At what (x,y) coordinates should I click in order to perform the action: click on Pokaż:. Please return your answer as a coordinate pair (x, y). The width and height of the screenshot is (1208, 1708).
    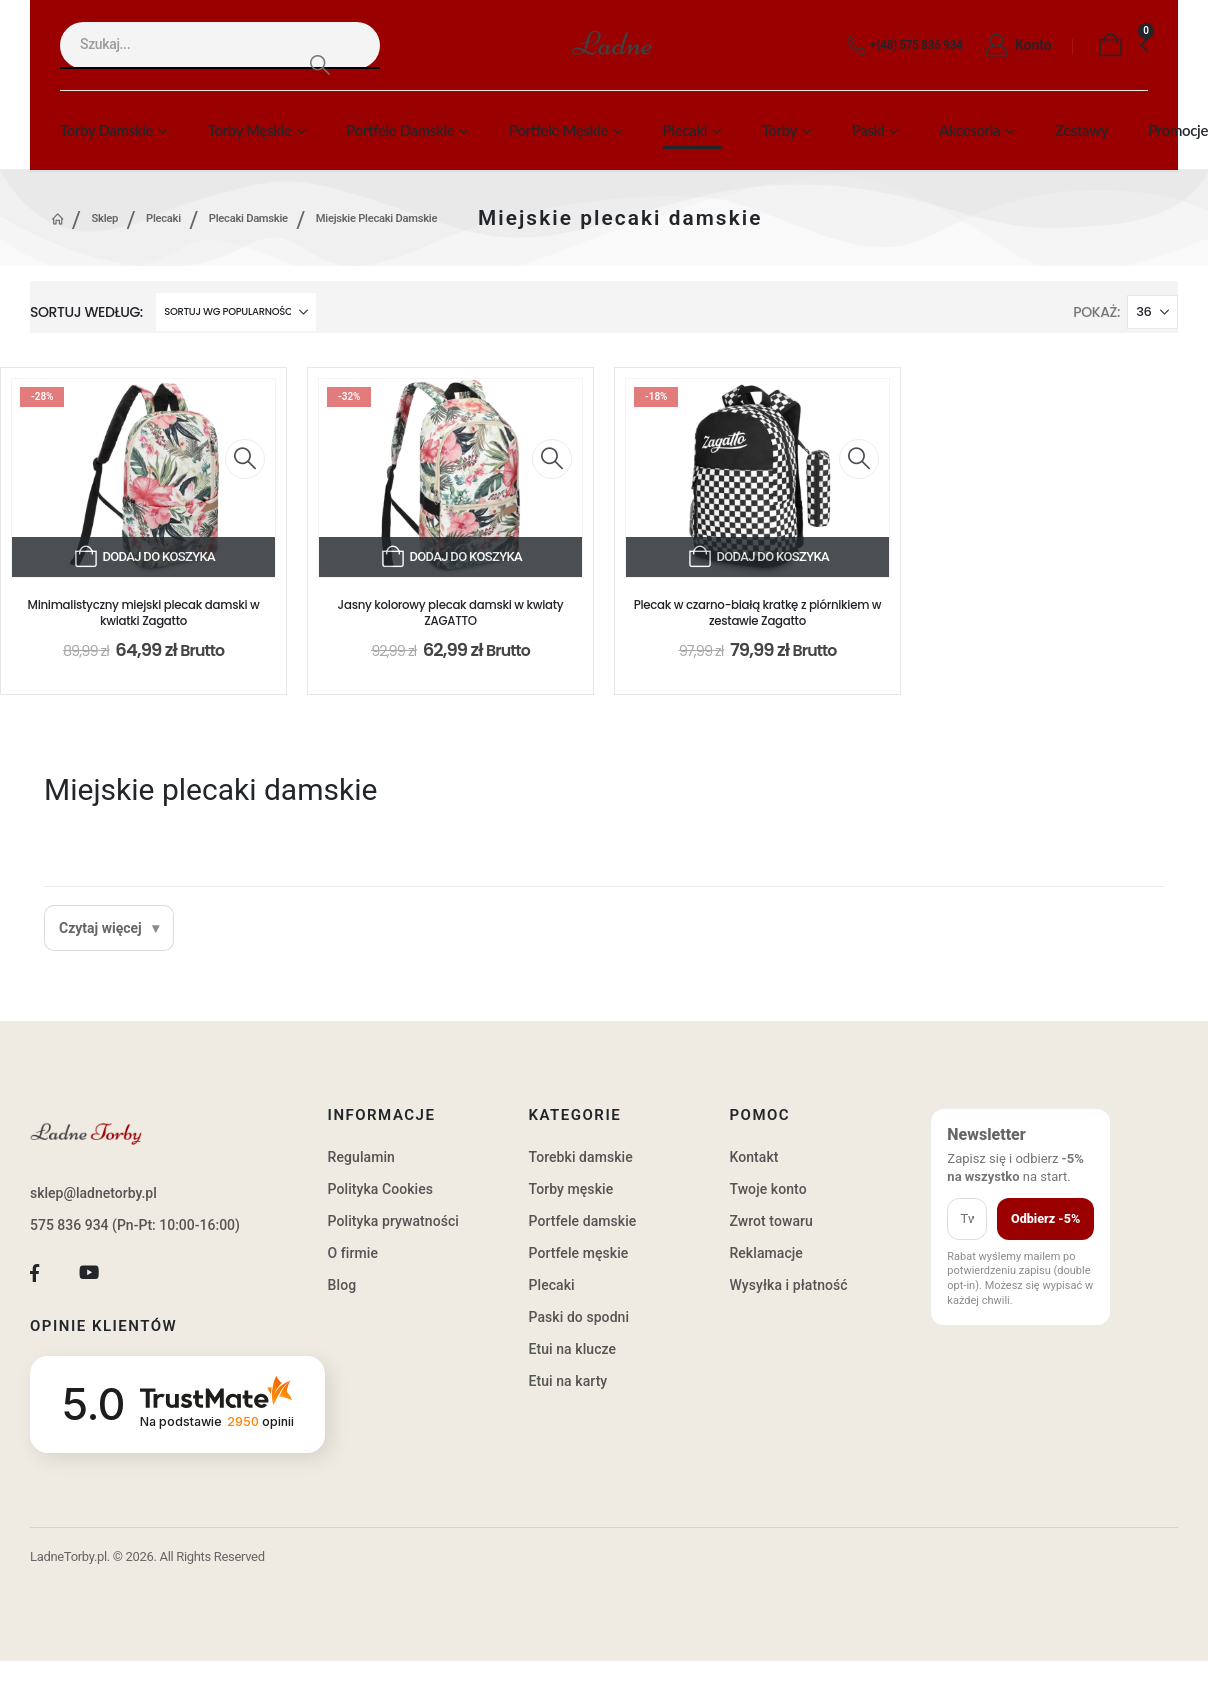
    Looking at the image, I should click on (1096, 312).